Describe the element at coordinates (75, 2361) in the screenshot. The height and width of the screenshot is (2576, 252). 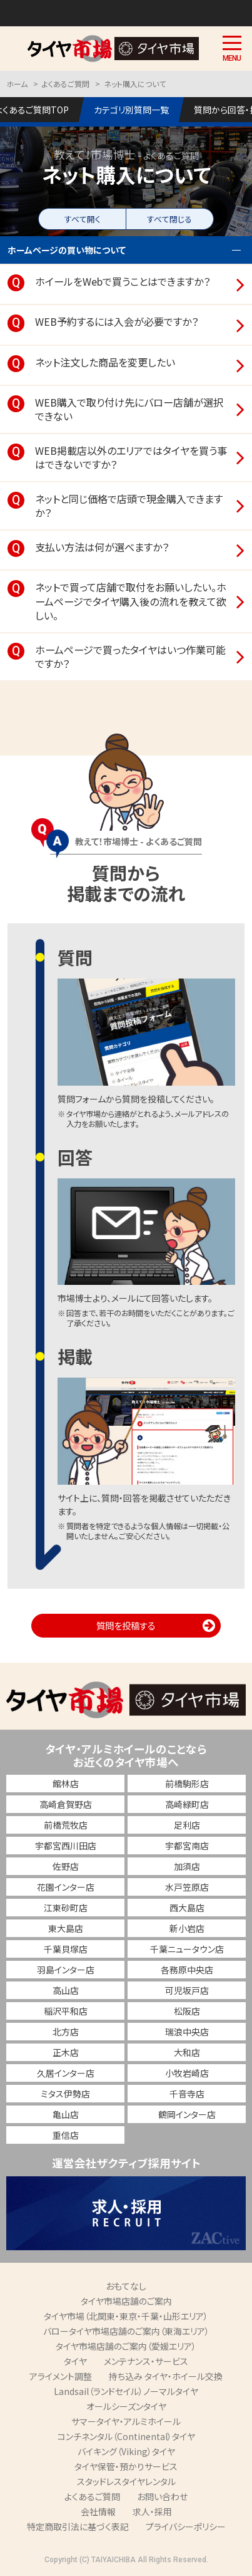
I see `タイヤ` at that location.